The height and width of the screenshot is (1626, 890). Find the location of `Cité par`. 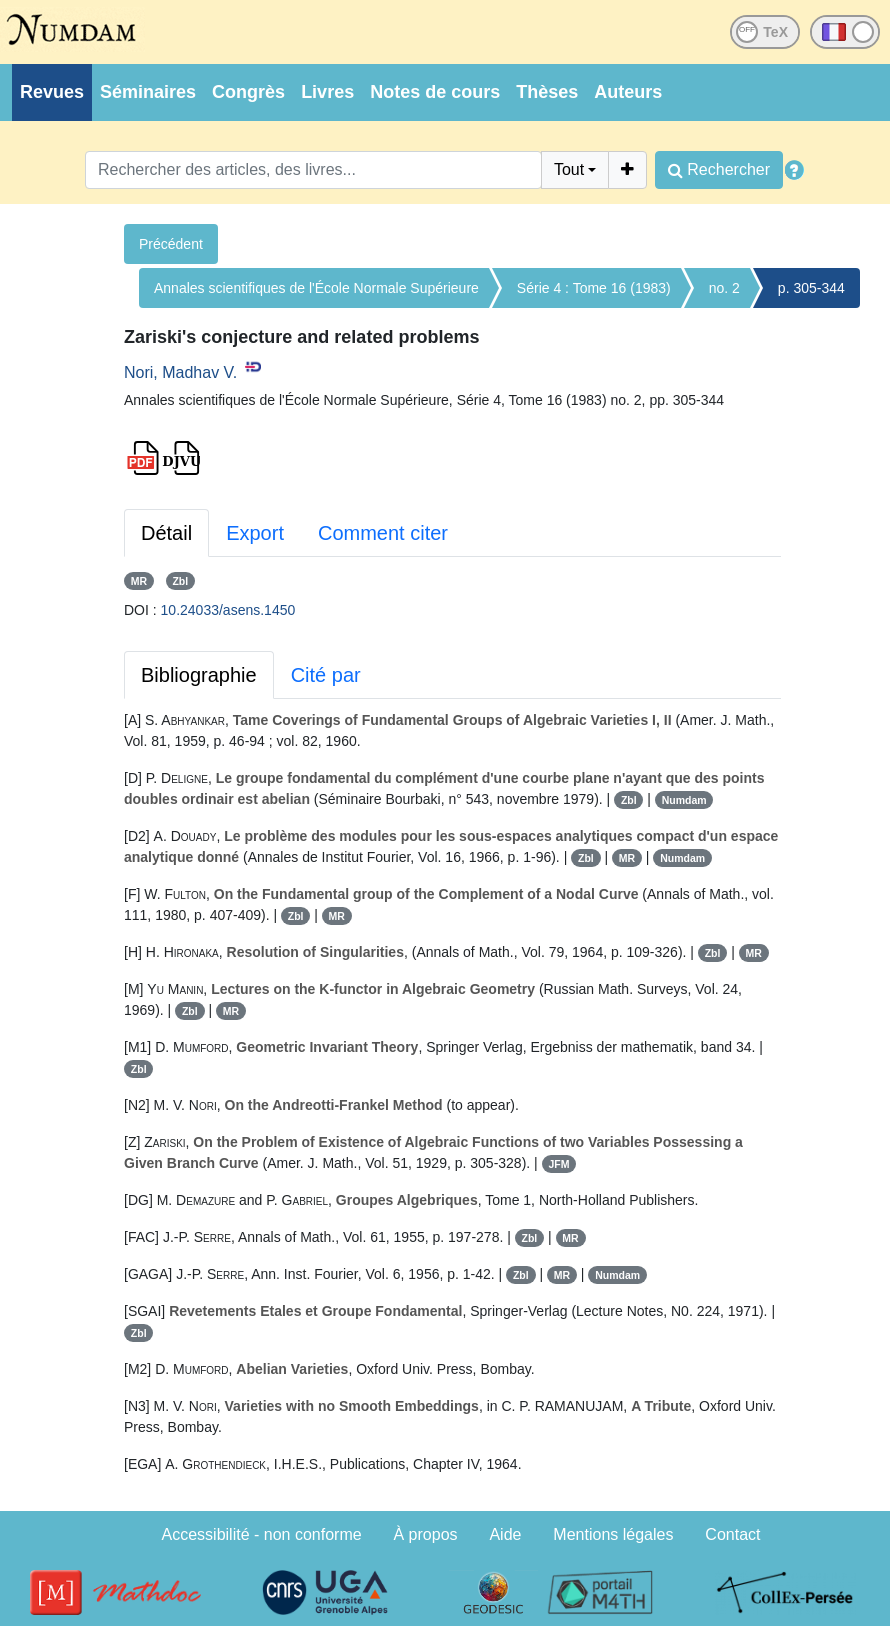

Cité par is located at coordinates (326, 675).